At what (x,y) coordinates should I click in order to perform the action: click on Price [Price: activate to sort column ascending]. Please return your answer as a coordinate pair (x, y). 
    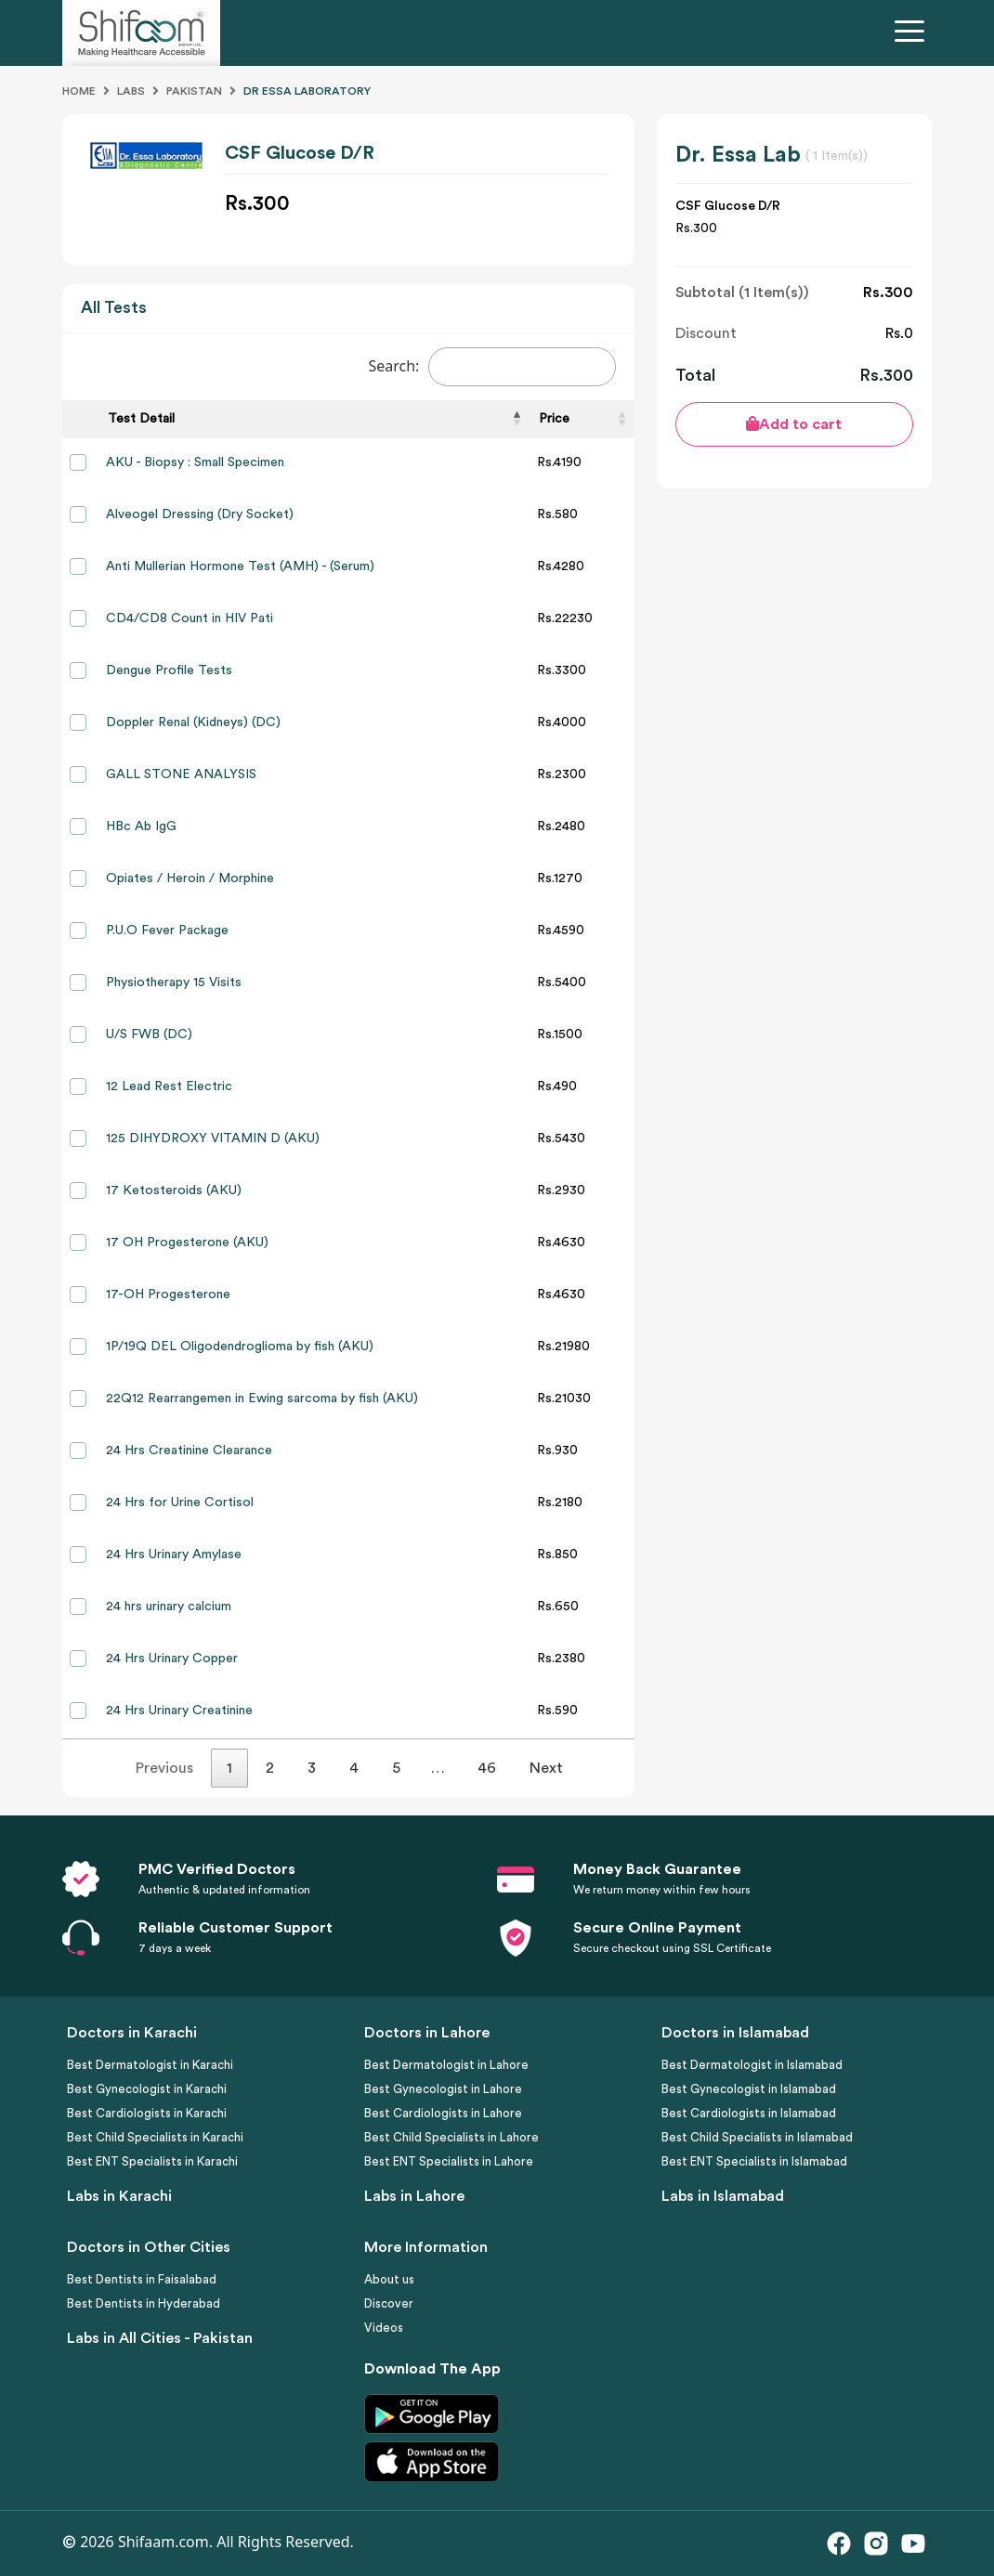
    Looking at the image, I should click on (554, 418).